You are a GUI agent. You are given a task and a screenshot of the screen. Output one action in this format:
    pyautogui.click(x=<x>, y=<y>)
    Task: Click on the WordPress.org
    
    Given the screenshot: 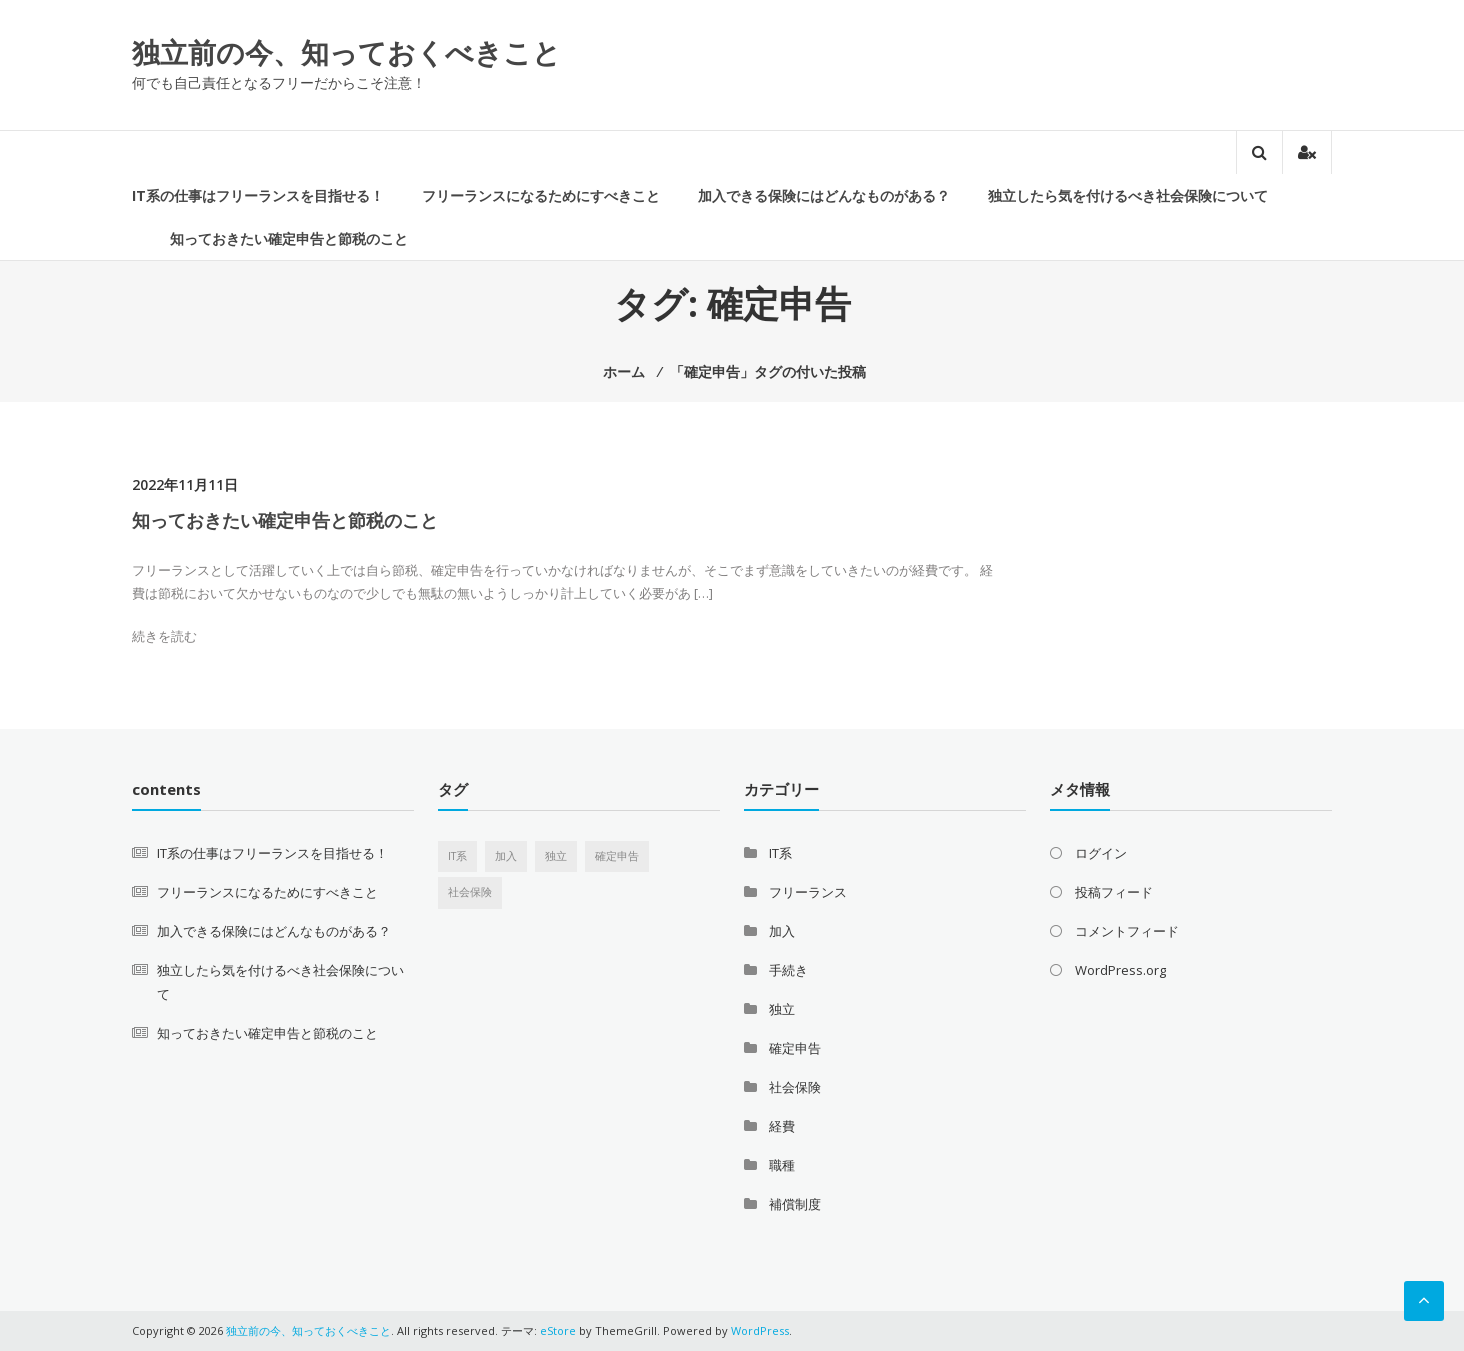 What is the action you would take?
    pyautogui.click(x=1120, y=970)
    